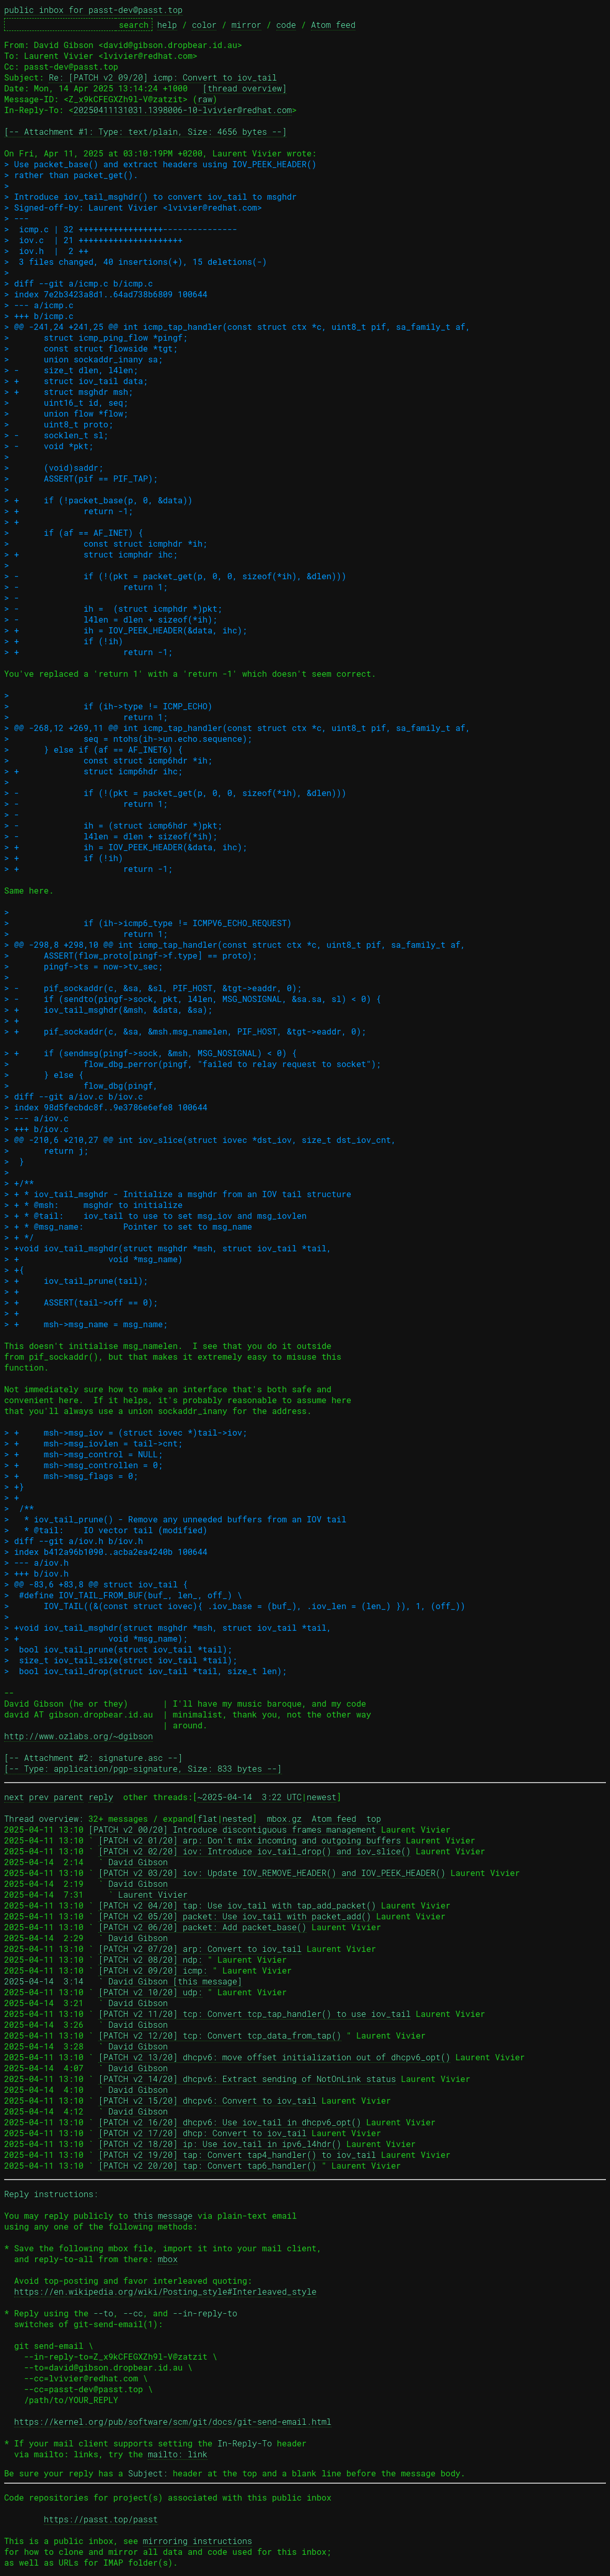 The width and height of the screenshot is (610, 2576). I want to click on David Gibson [this message], so click(175, 1981).